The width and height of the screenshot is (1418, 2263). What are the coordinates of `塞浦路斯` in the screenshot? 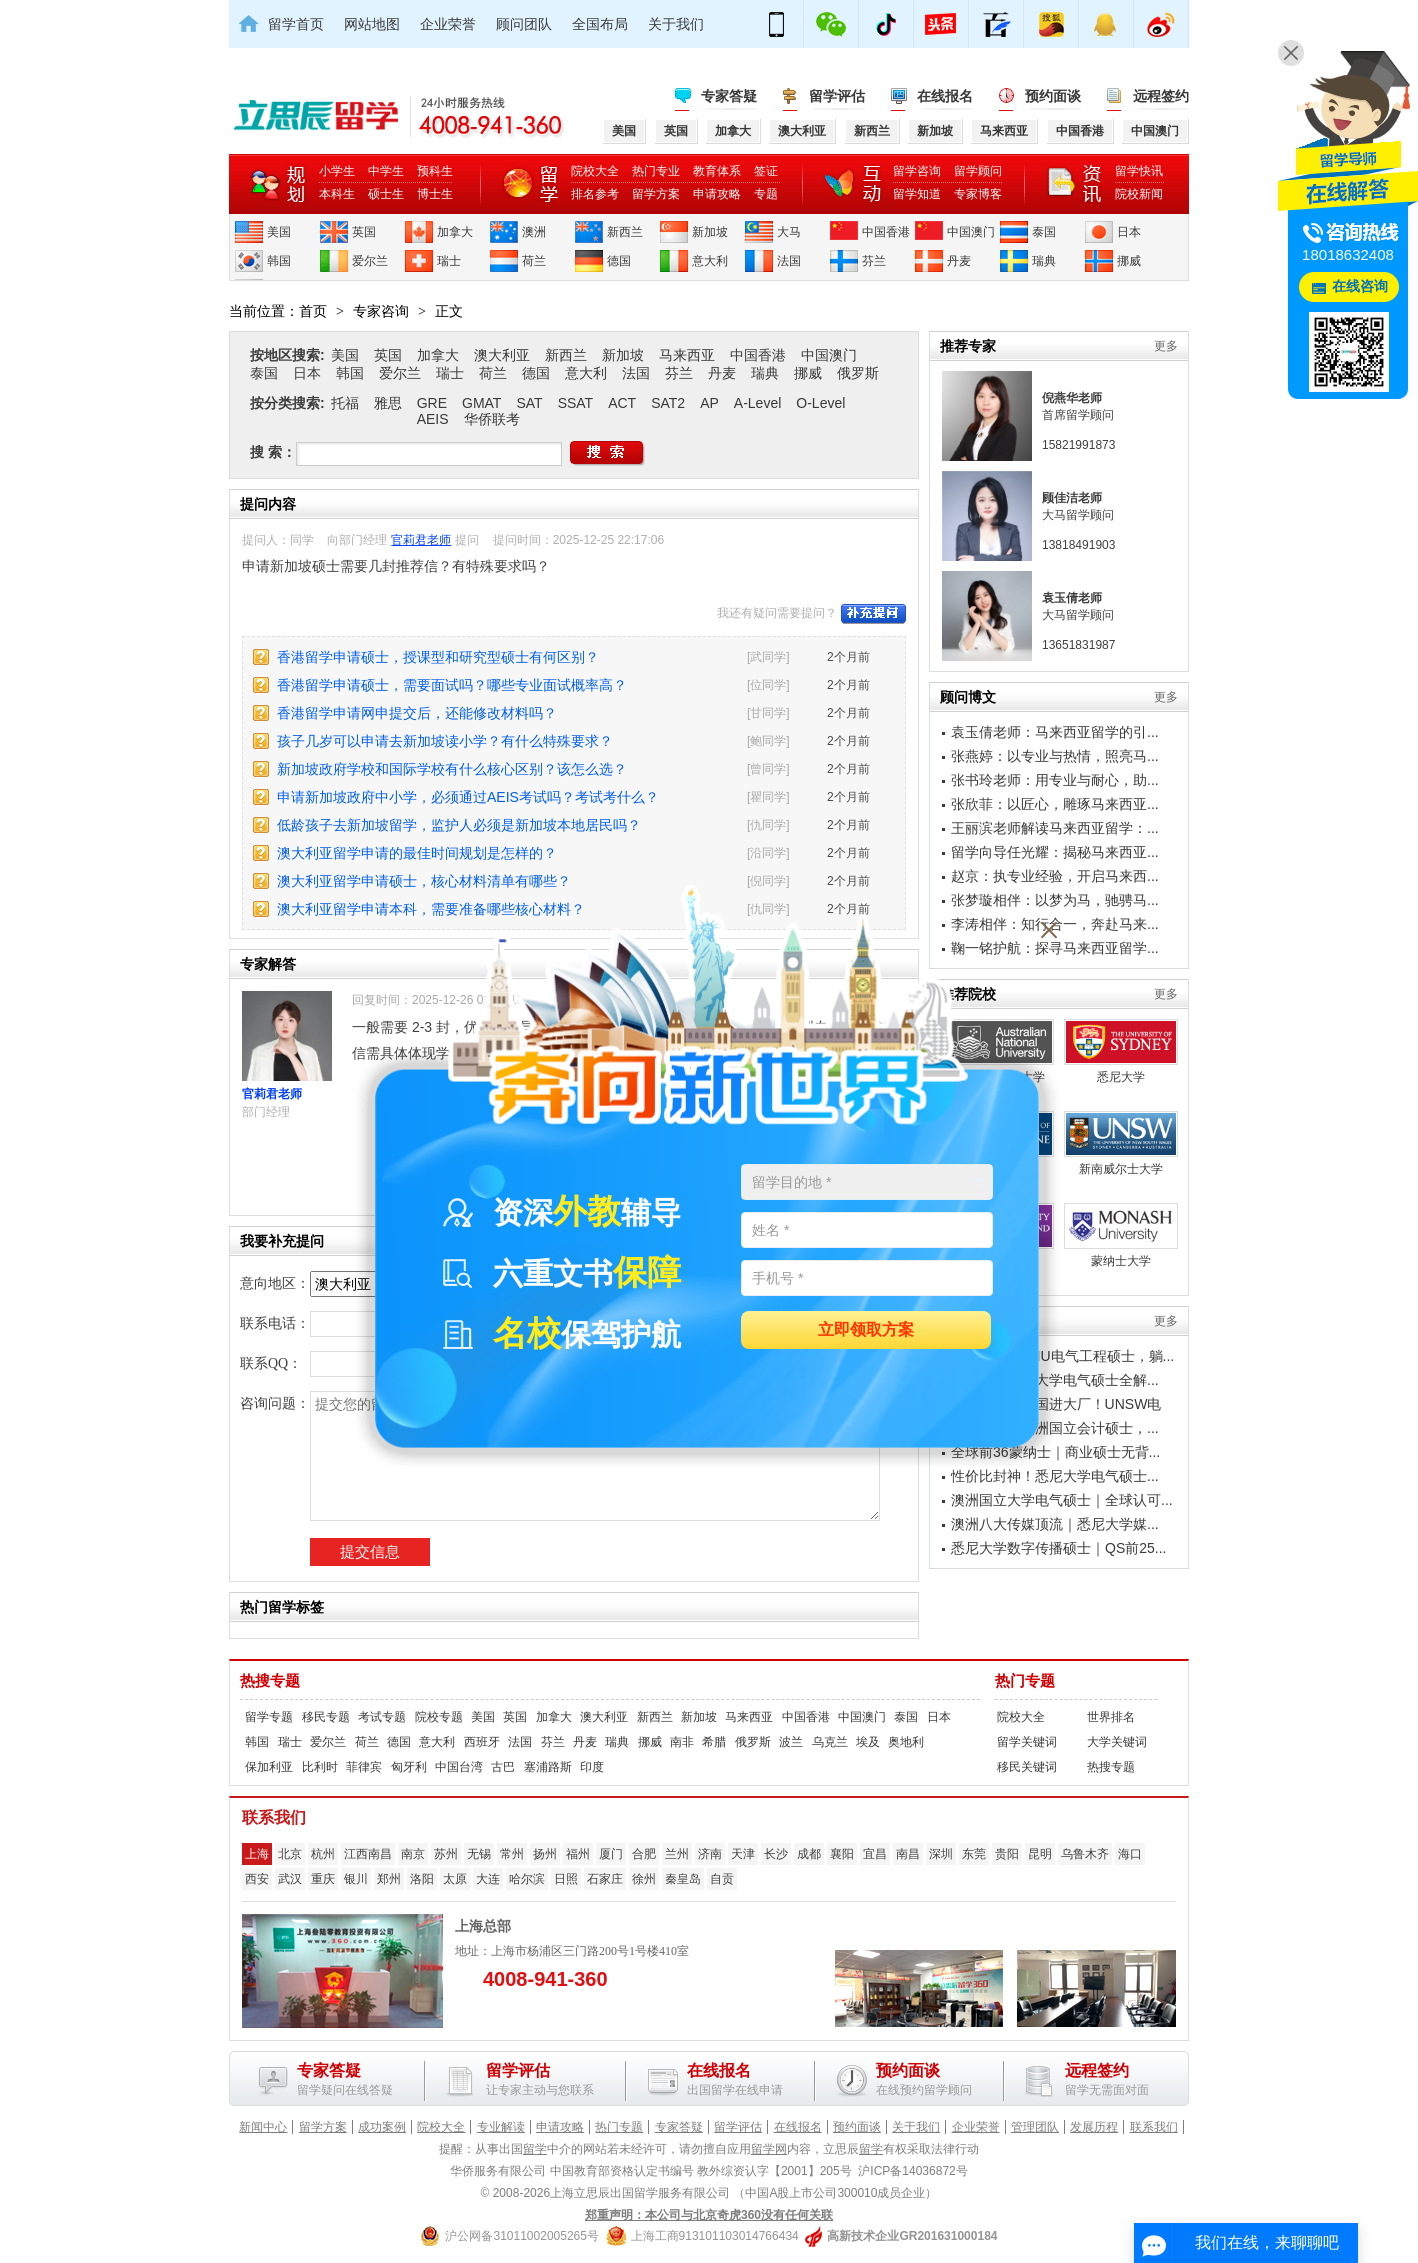 It's located at (548, 1767).